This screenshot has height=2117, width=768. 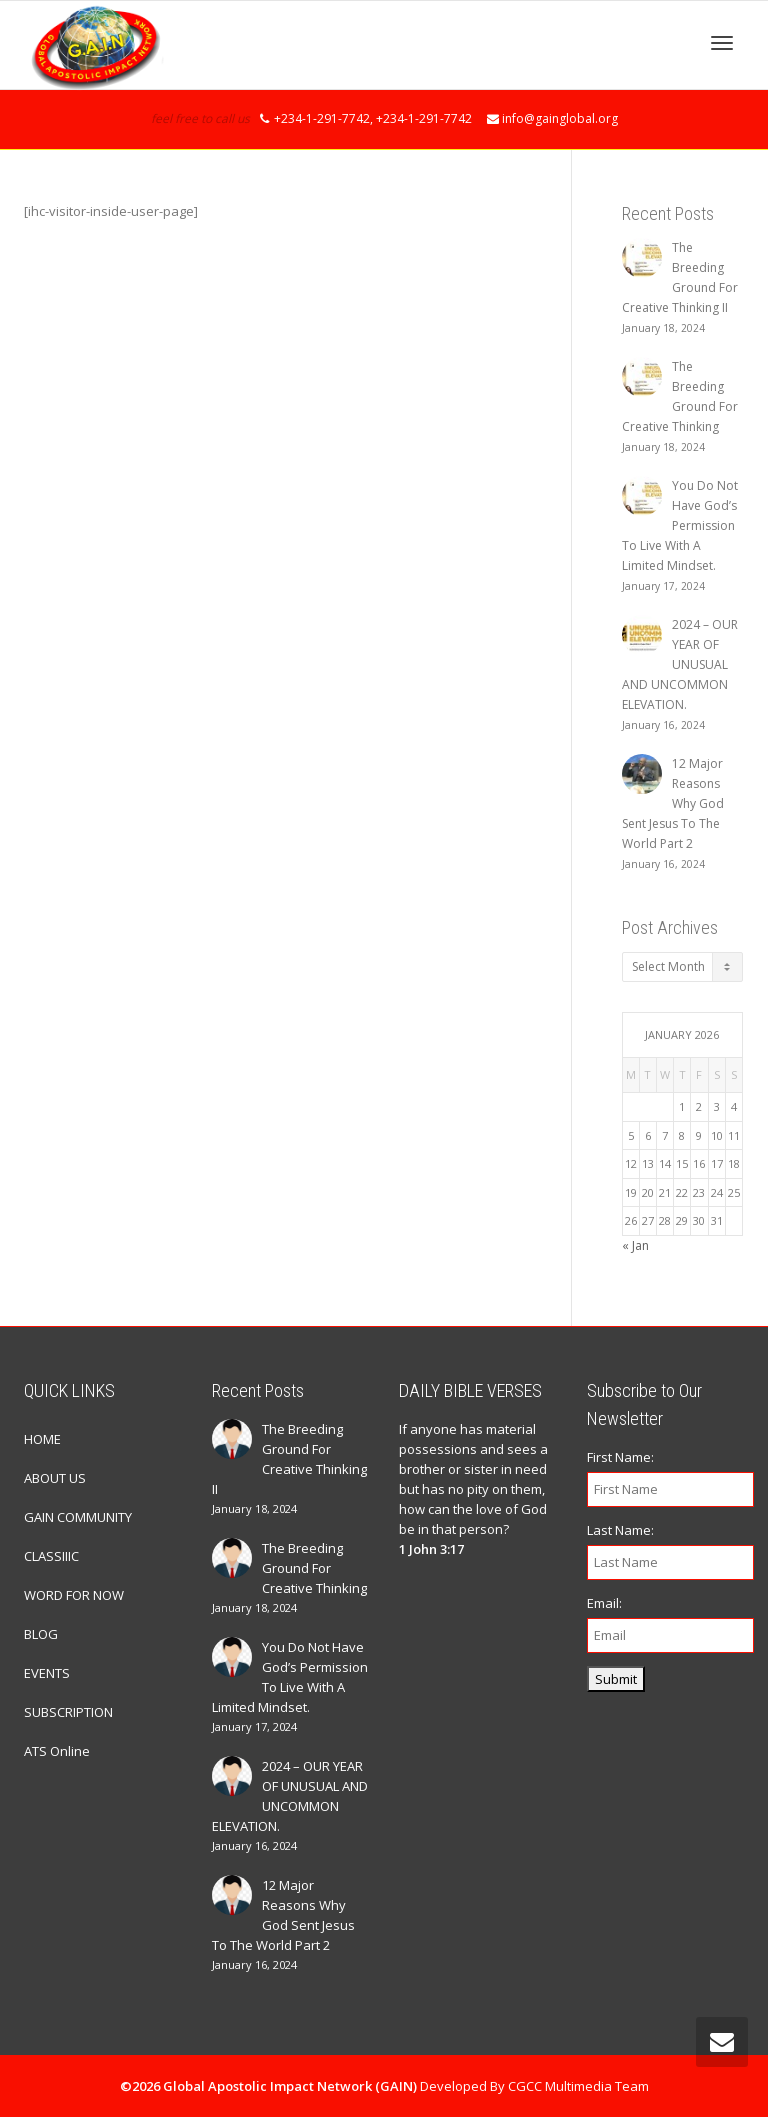 I want to click on CLASSIIIC, so click(x=51, y=1556).